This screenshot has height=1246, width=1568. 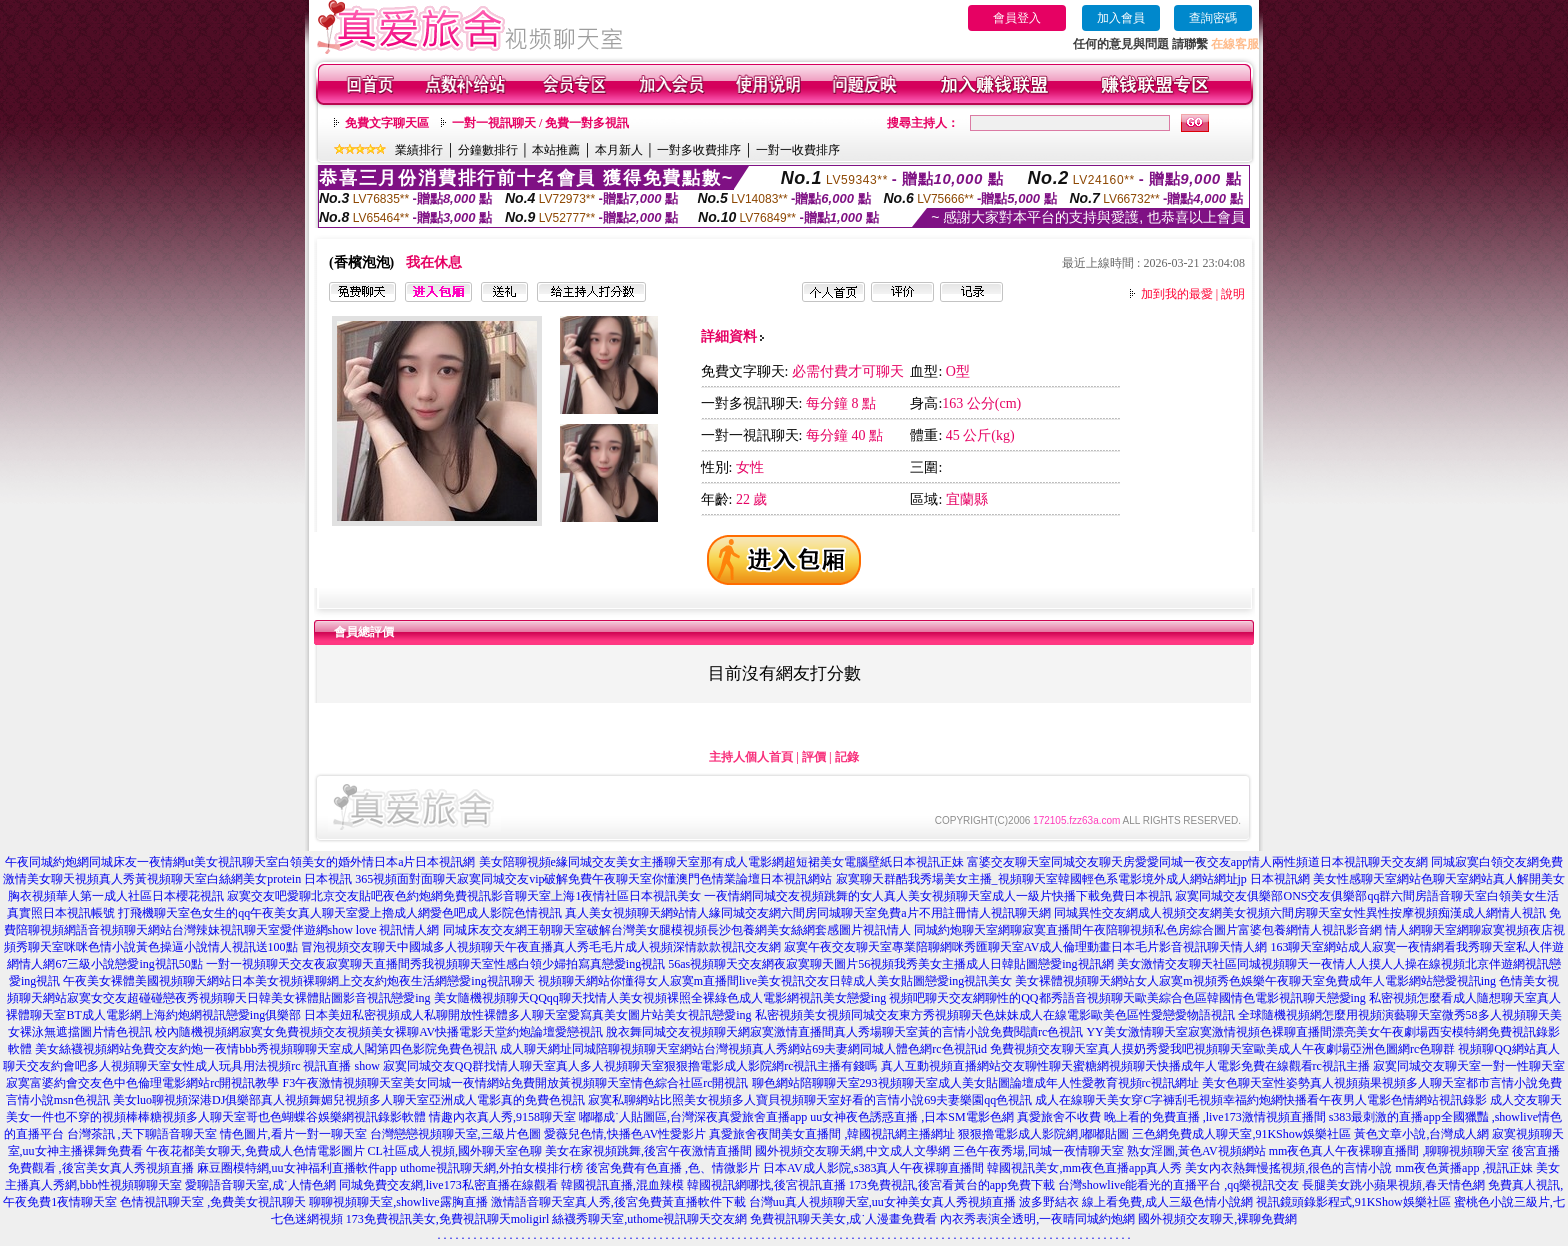 I want to click on 同城免費交友網,live173私密直播在線觀看, so click(x=448, y=1185).